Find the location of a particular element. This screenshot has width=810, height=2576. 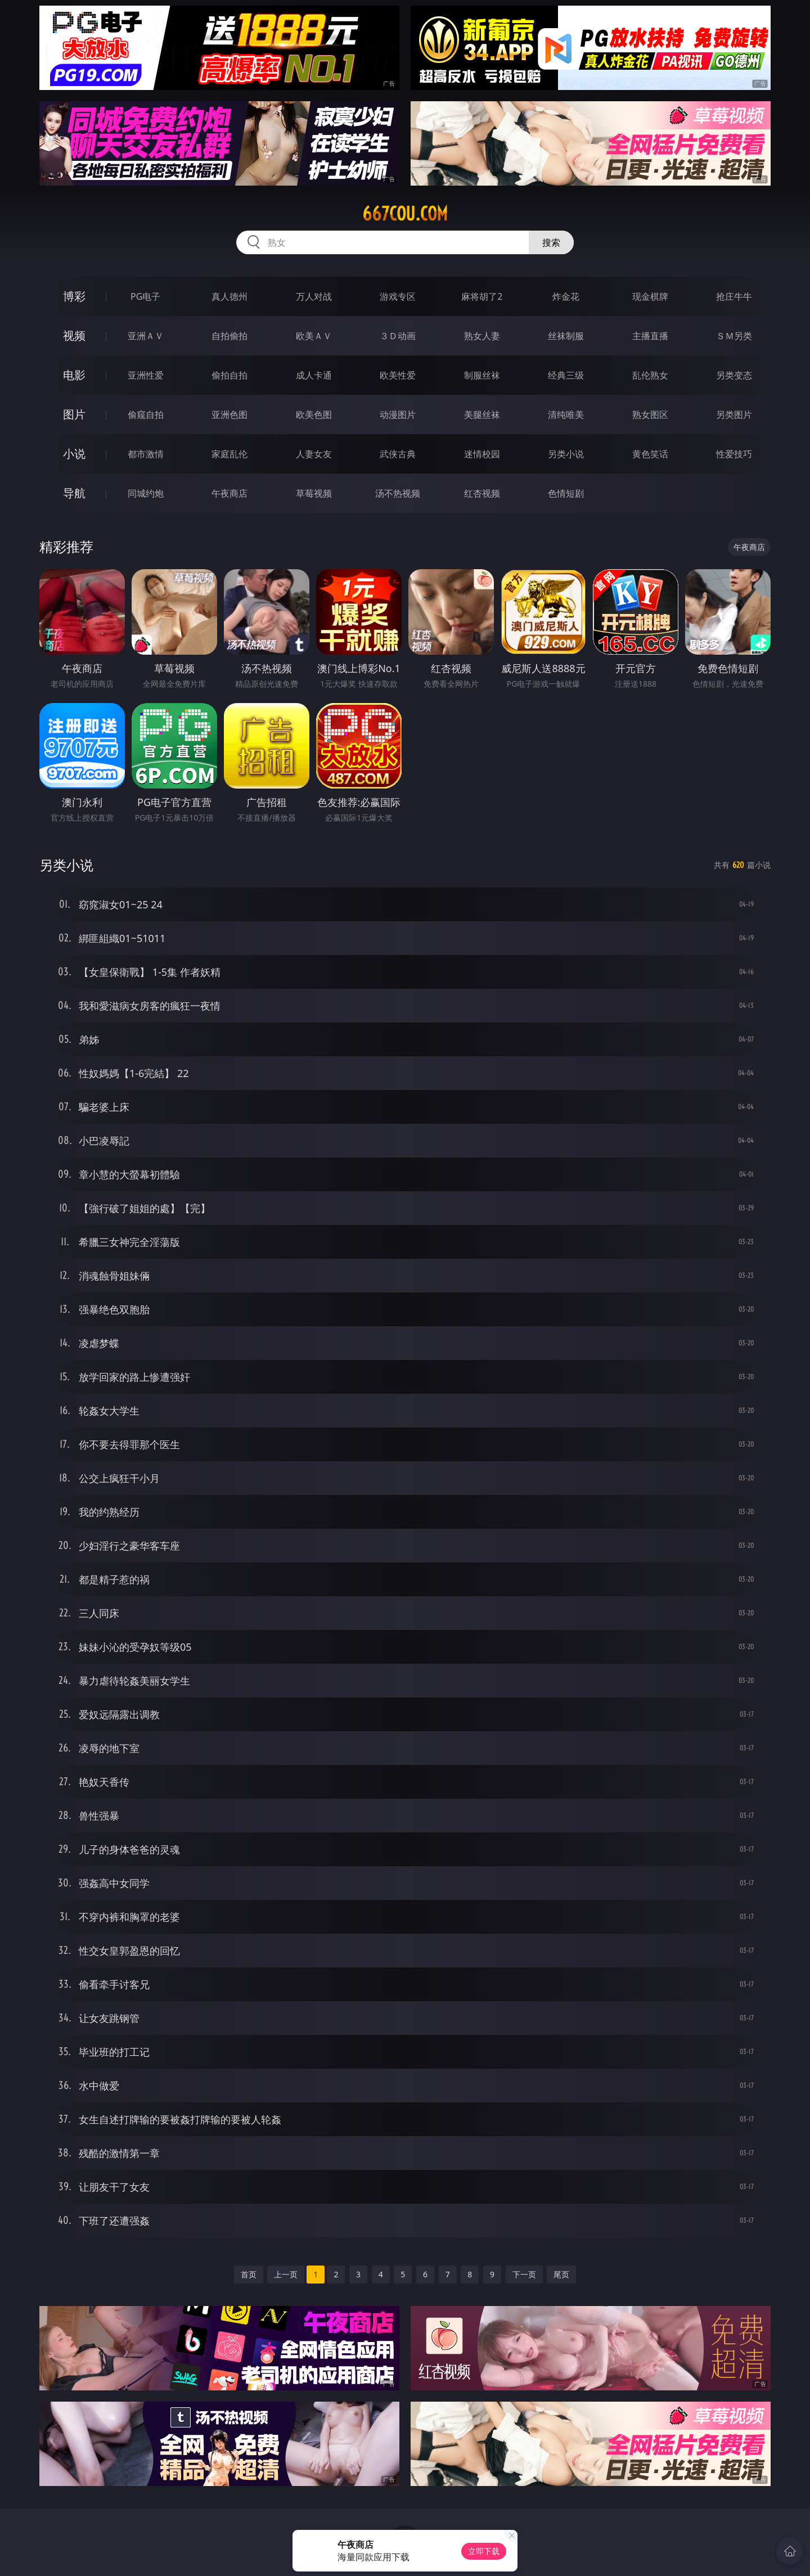

武侠古典 is located at coordinates (398, 454).